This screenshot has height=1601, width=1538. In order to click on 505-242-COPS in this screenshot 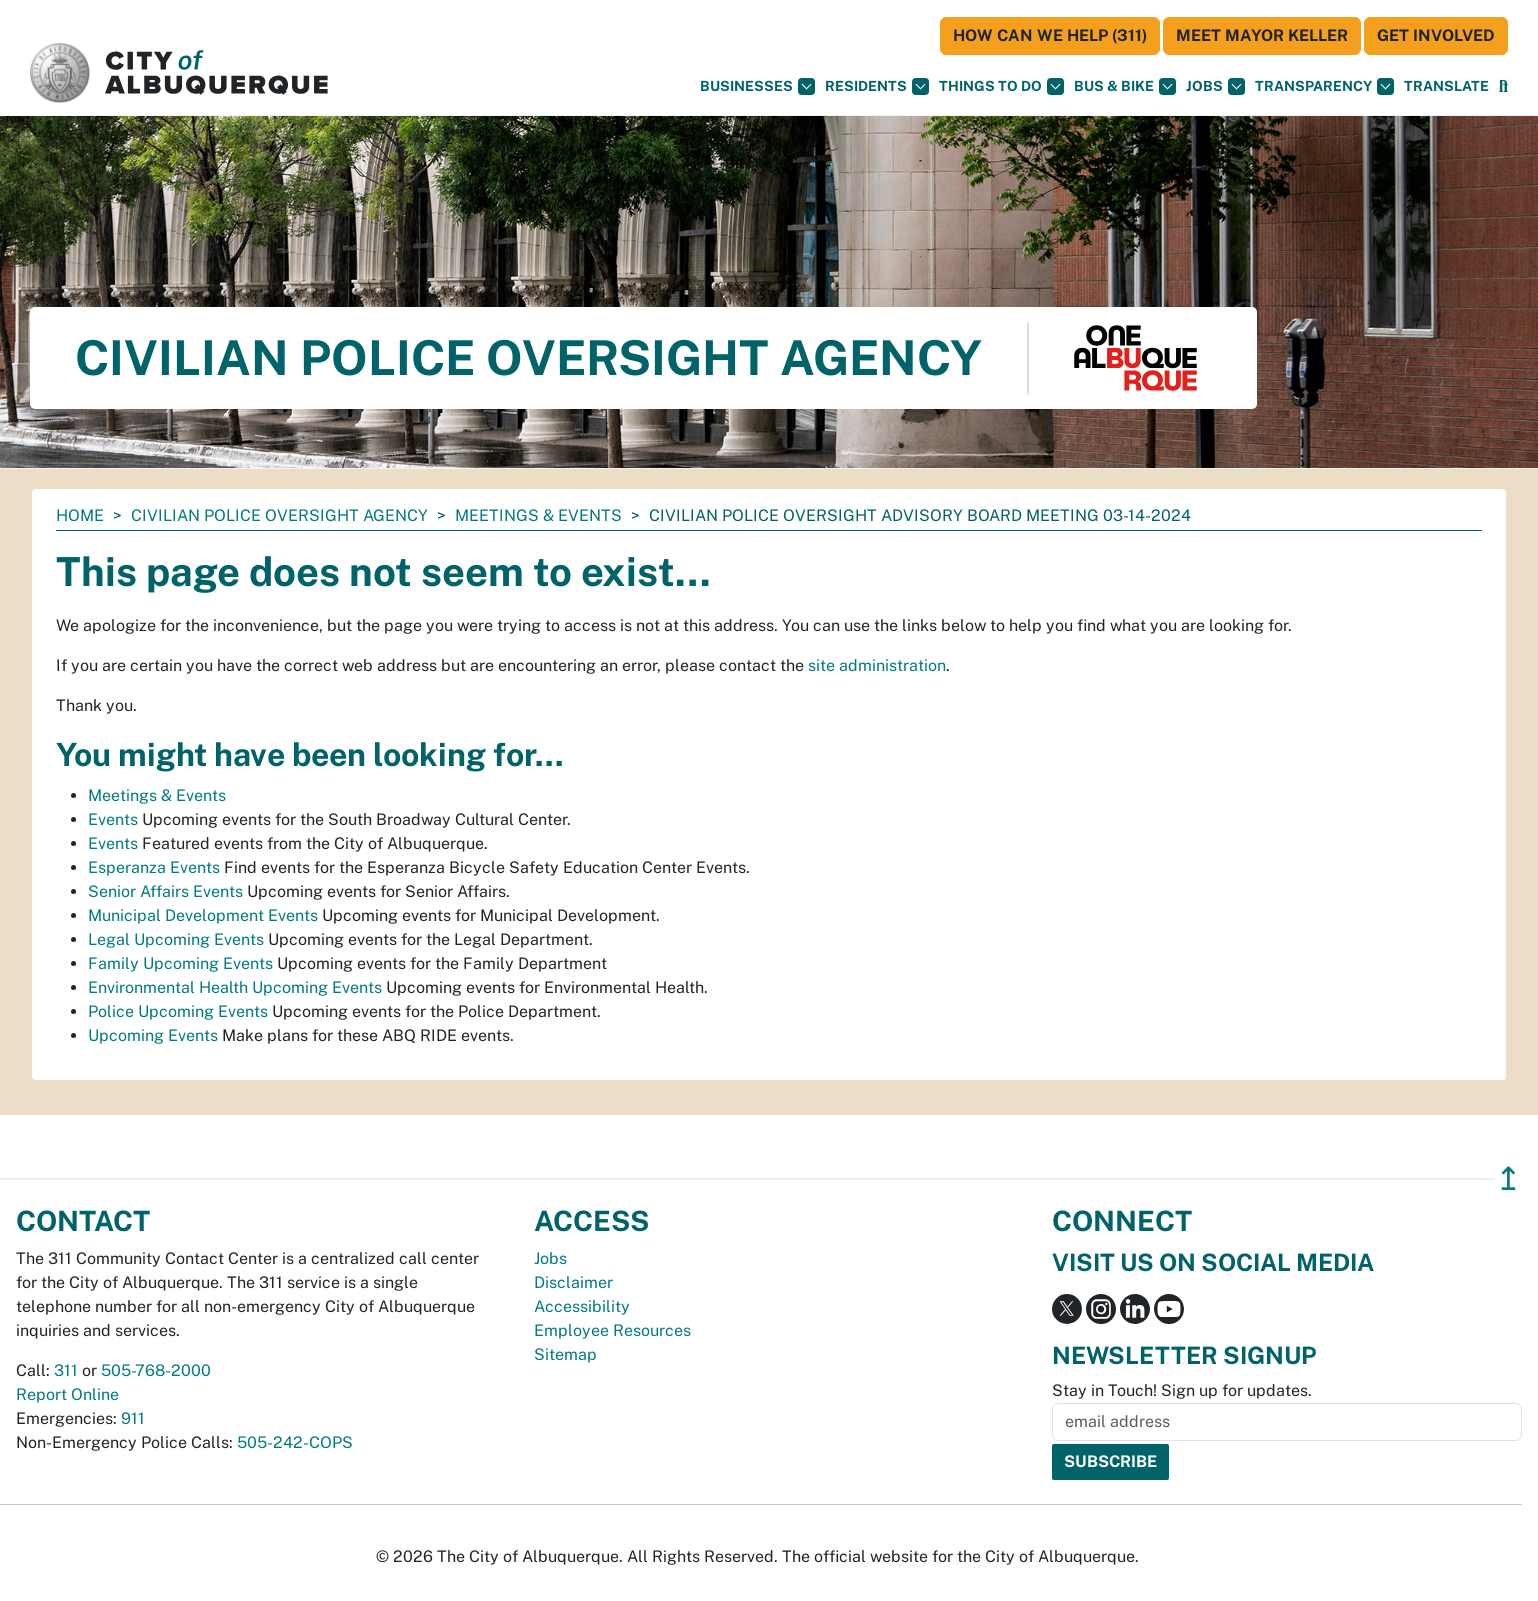, I will do `click(295, 1442)`.